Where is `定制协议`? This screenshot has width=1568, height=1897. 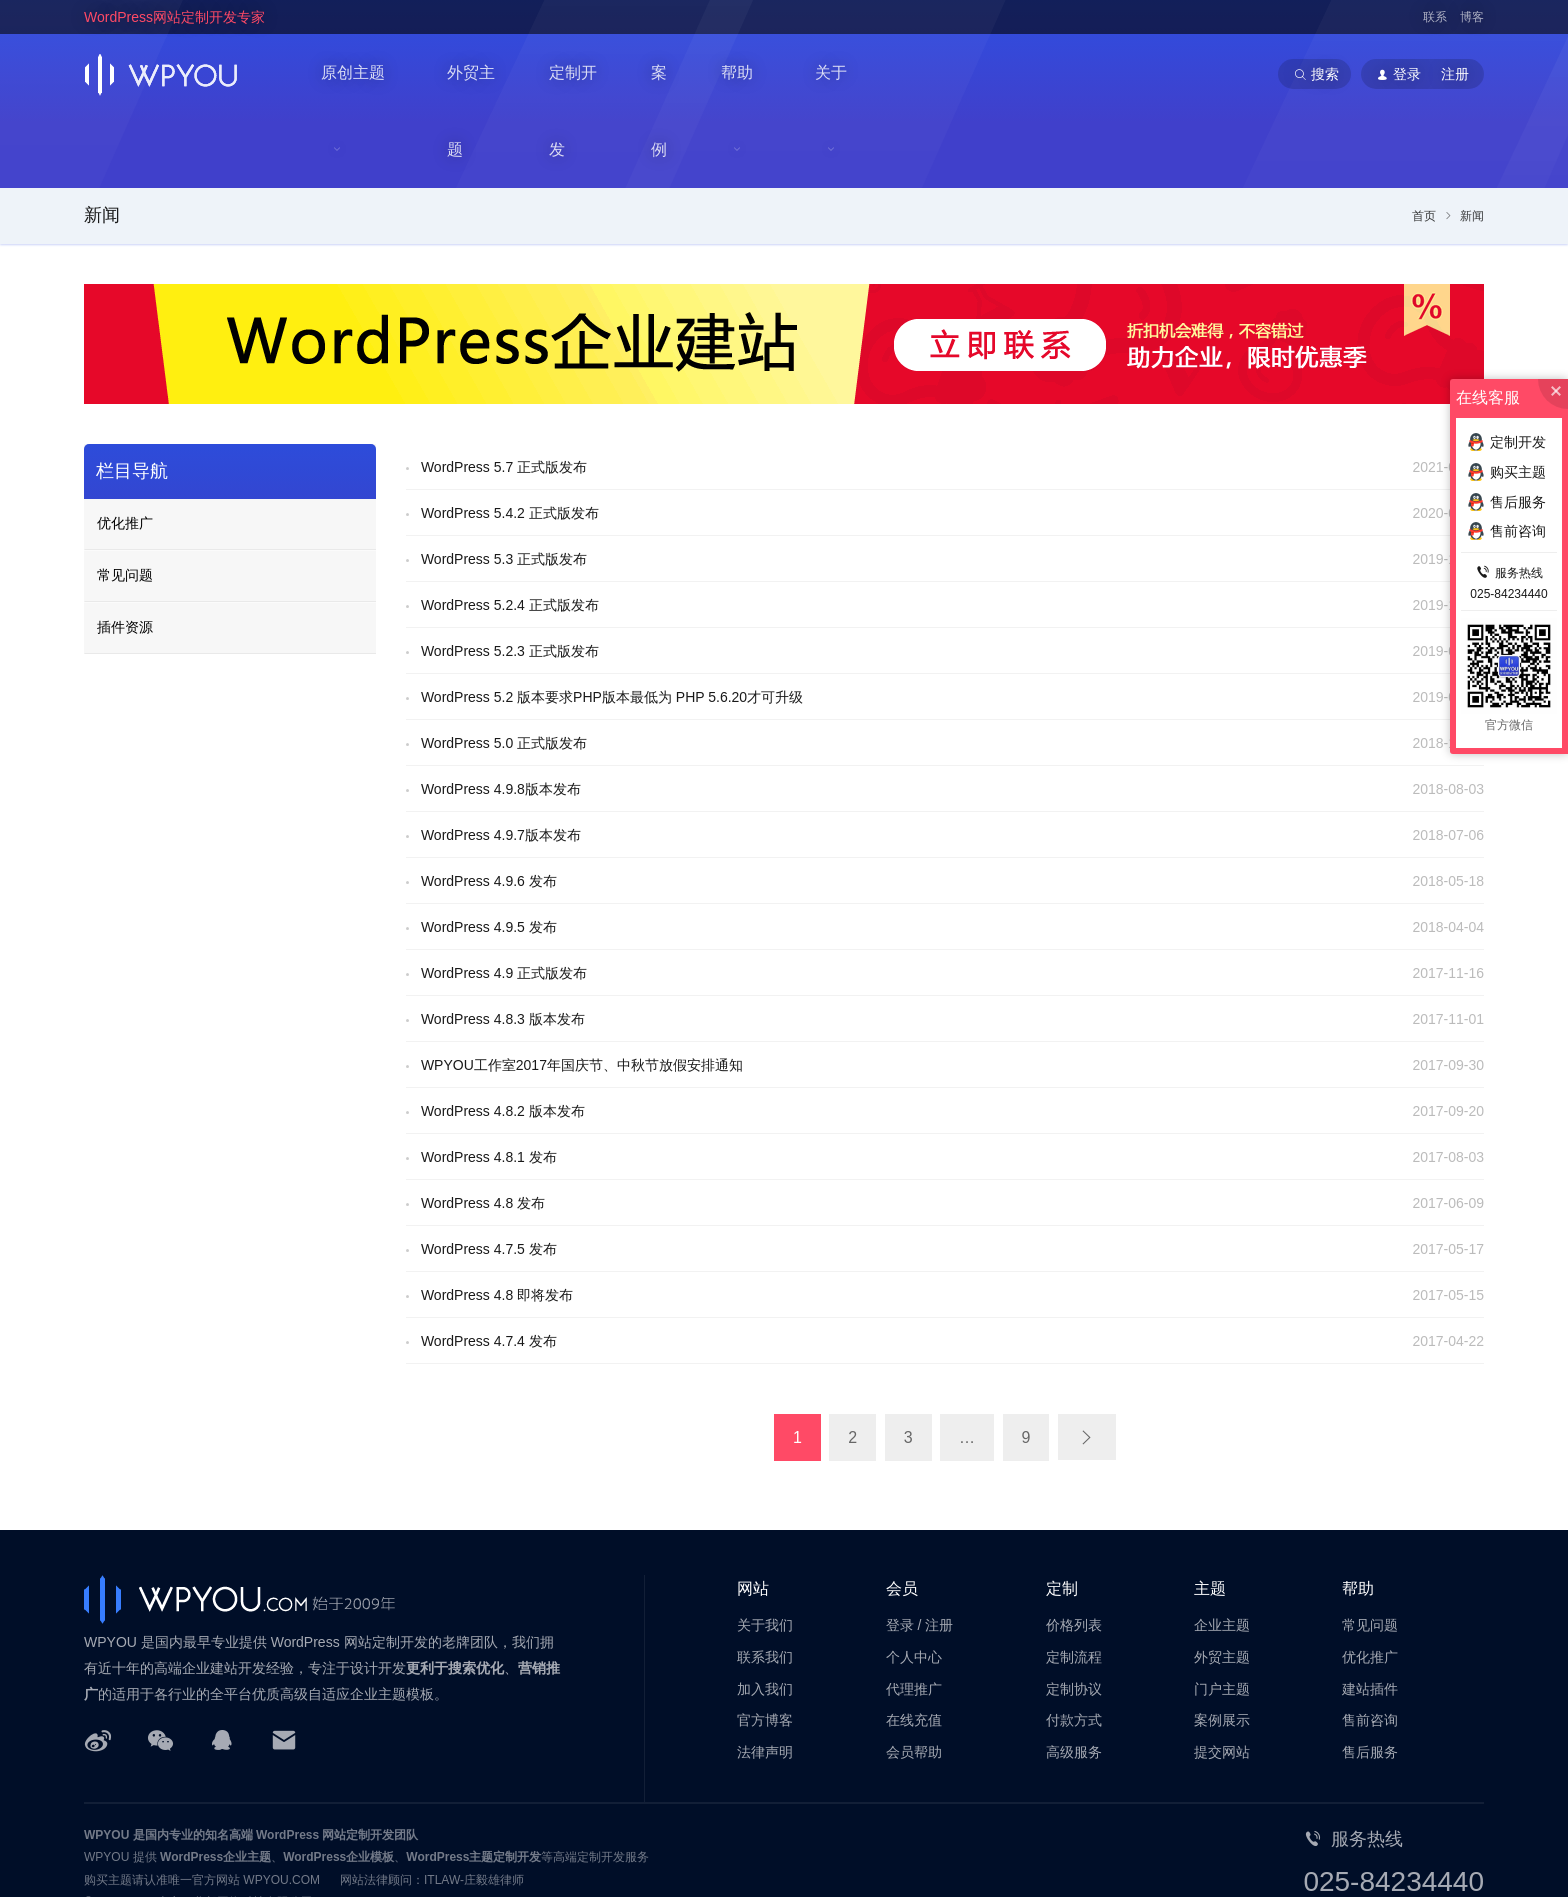
定制协议 is located at coordinates (1074, 1615).